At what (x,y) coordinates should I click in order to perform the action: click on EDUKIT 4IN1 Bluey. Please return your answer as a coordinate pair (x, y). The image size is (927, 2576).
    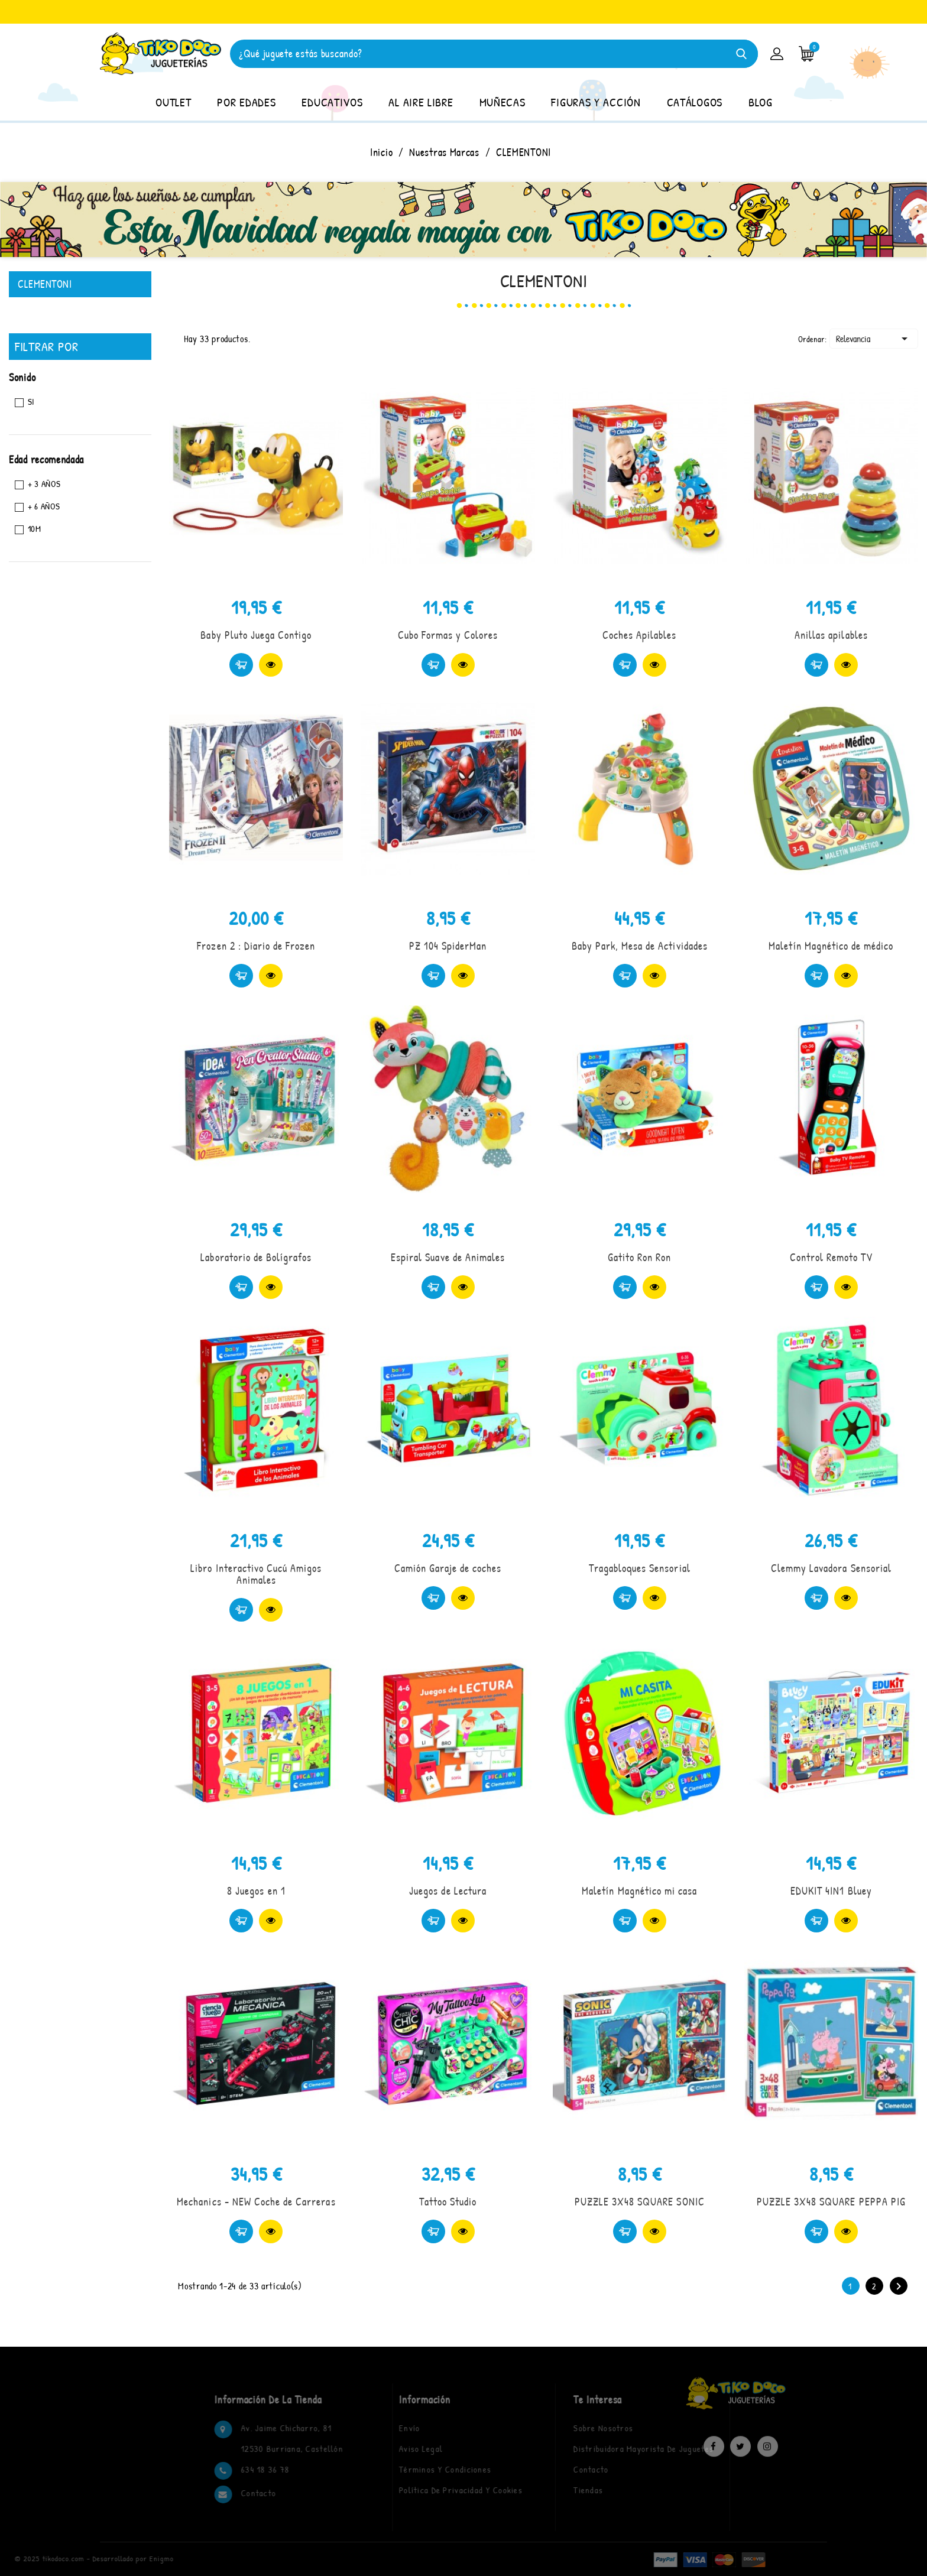
    Looking at the image, I should click on (831, 1890).